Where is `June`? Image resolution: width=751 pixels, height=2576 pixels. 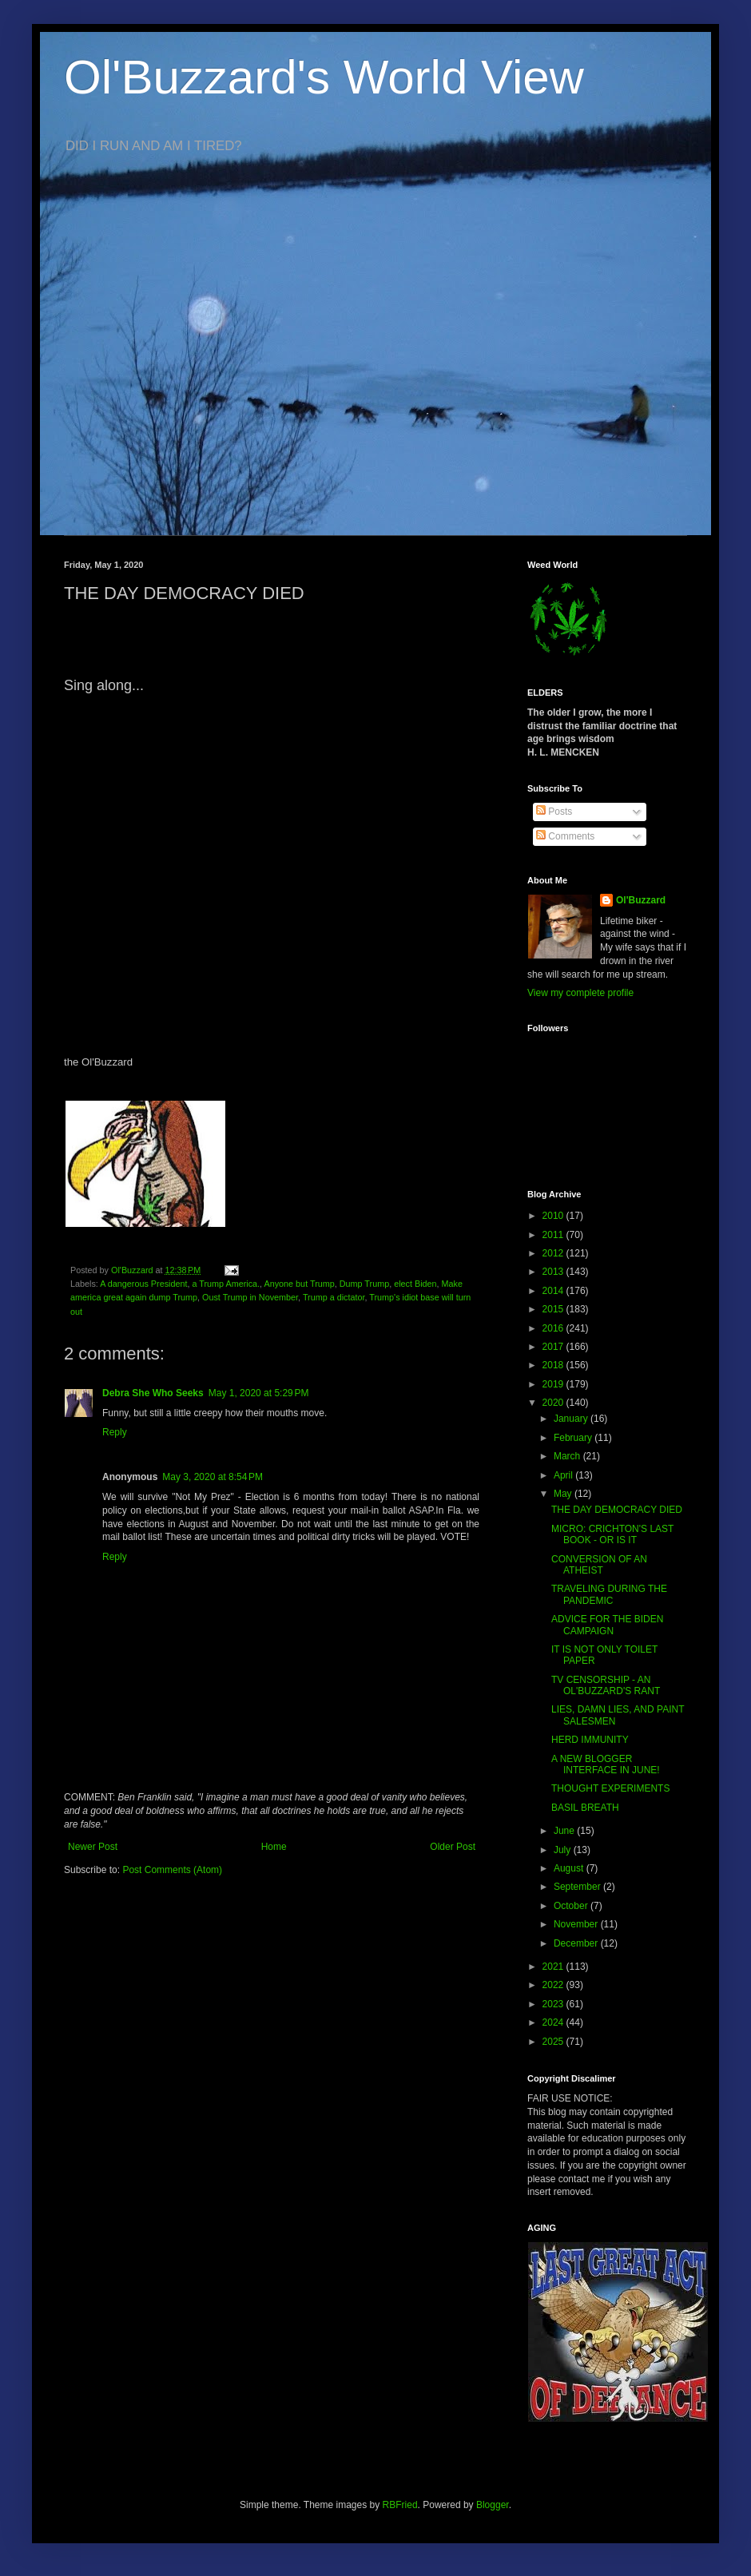 June is located at coordinates (565, 1830).